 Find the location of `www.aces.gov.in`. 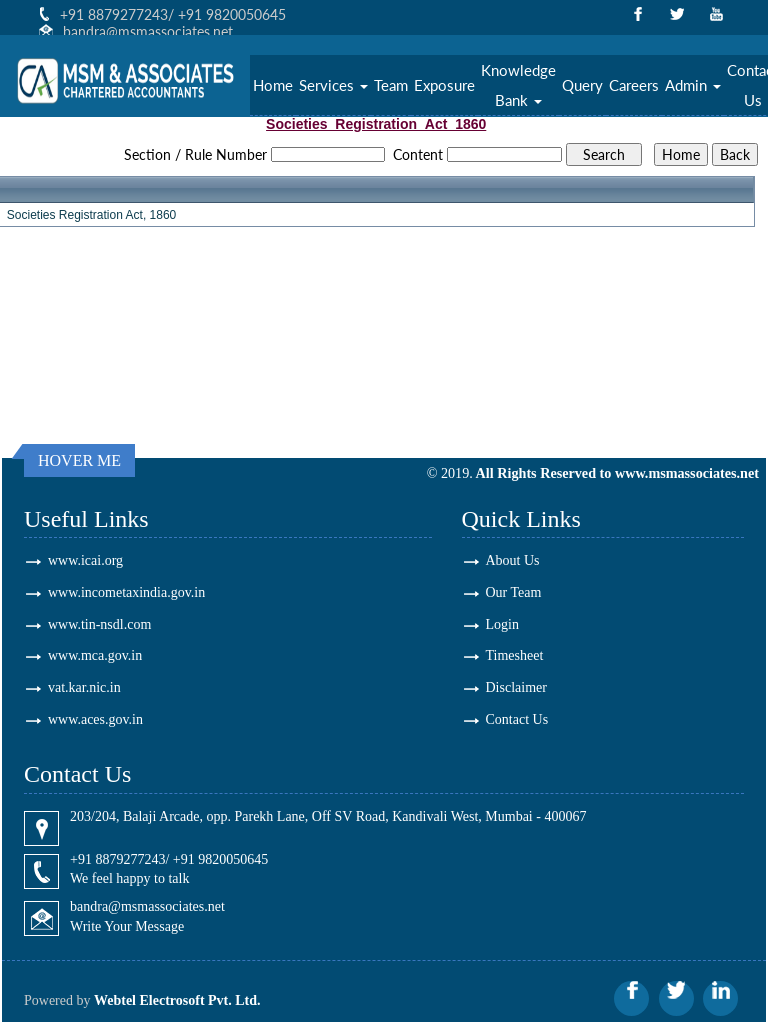

www.aces.gov.in is located at coordinates (95, 720).